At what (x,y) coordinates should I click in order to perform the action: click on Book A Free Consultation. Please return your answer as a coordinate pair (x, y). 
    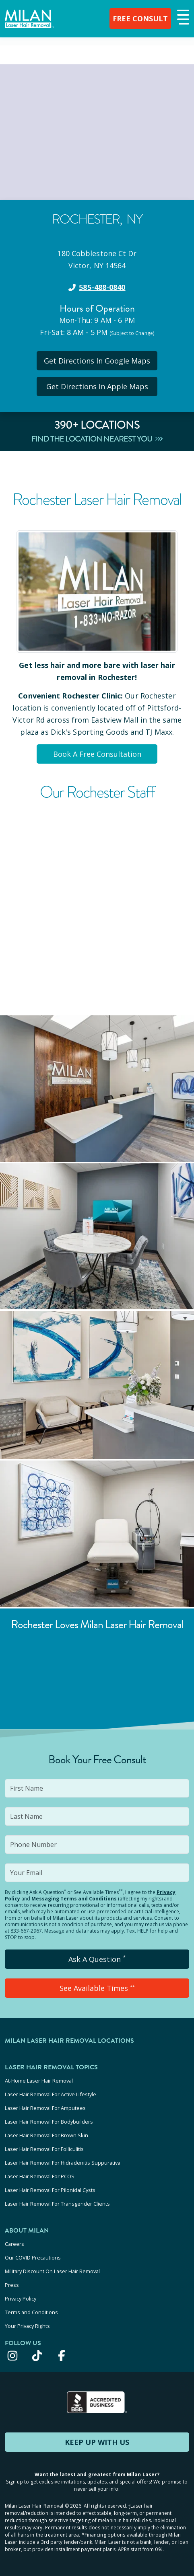
    Looking at the image, I should click on (97, 754).